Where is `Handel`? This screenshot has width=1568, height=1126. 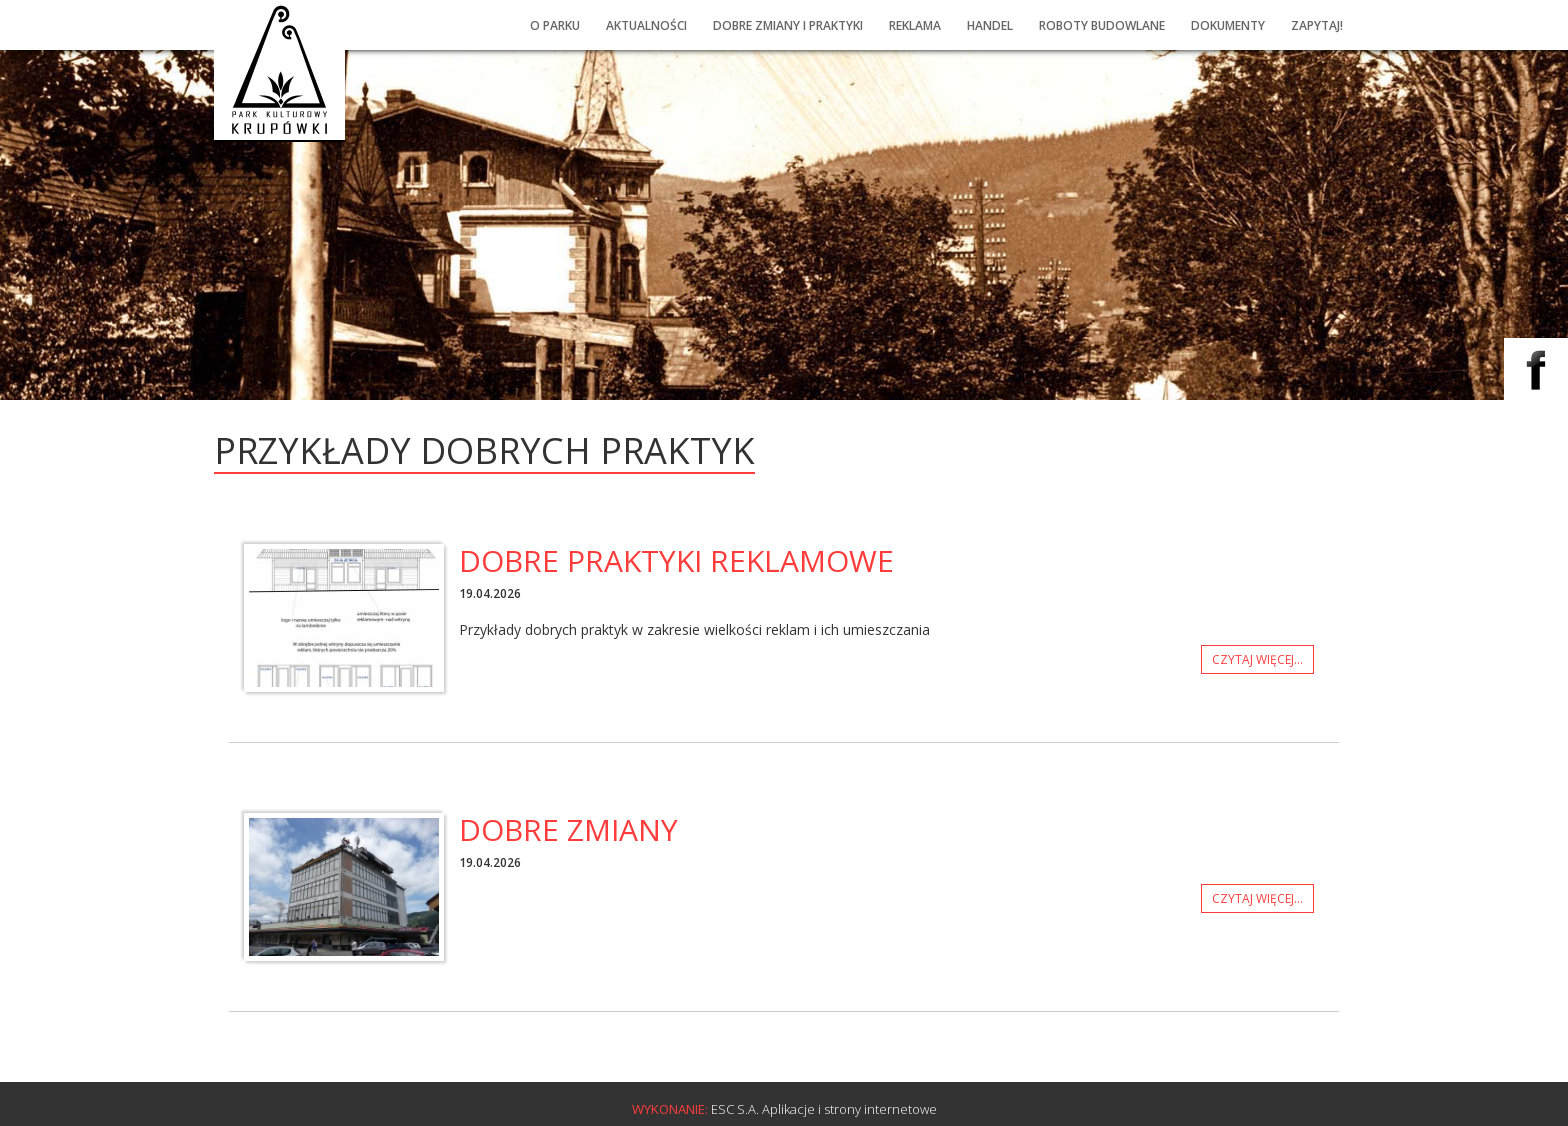 Handel is located at coordinates (990, 25).